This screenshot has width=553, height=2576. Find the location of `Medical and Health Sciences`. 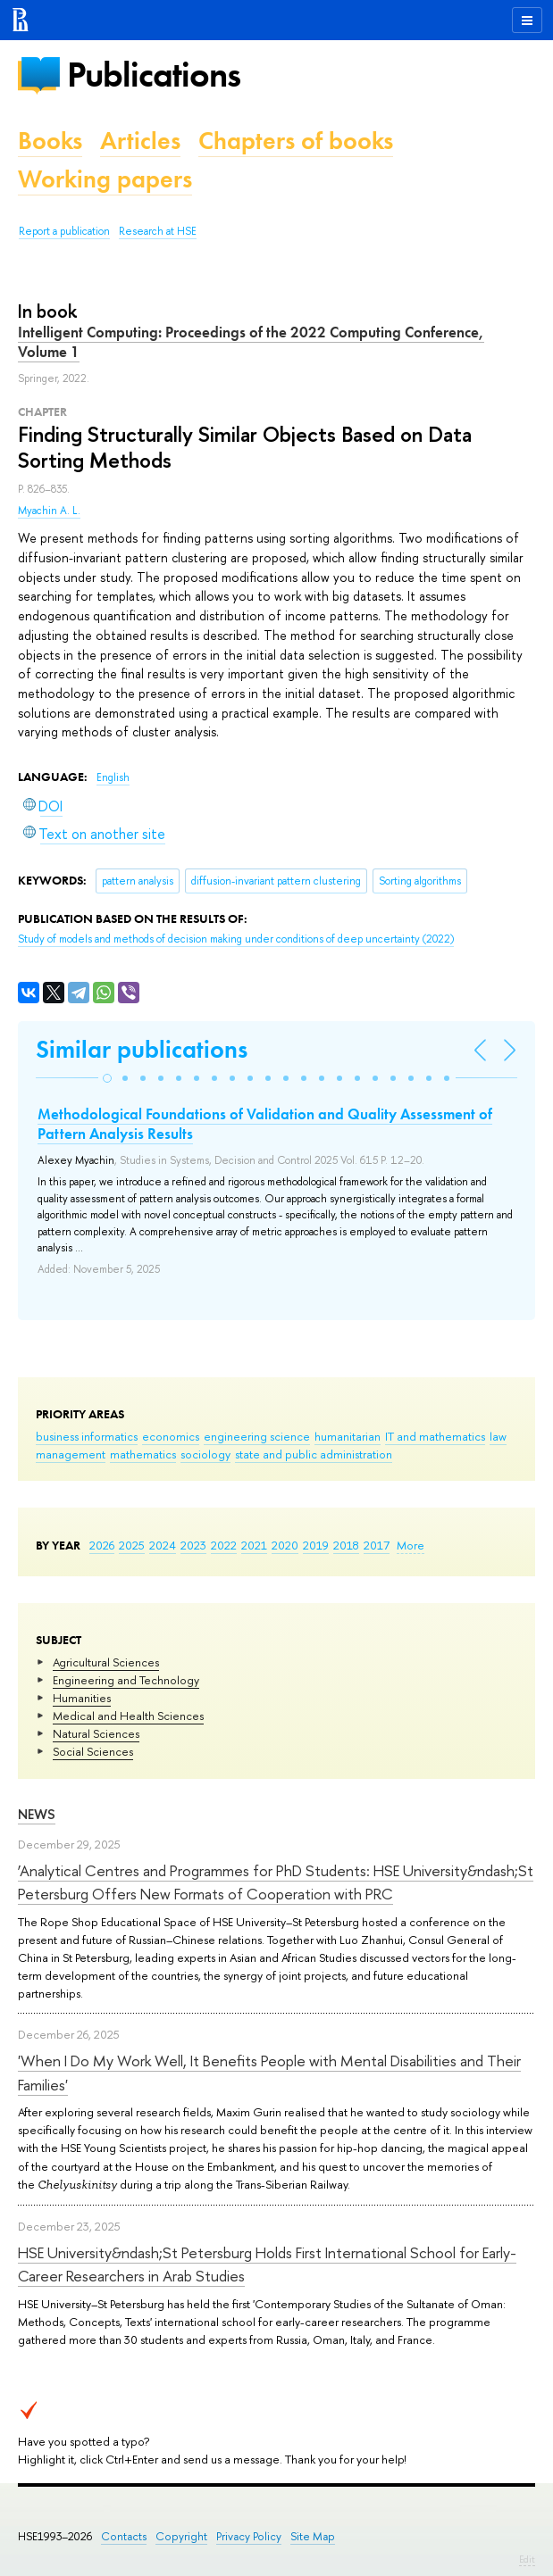

Medical and Health Sciences is located at coordinates (128, 1716).